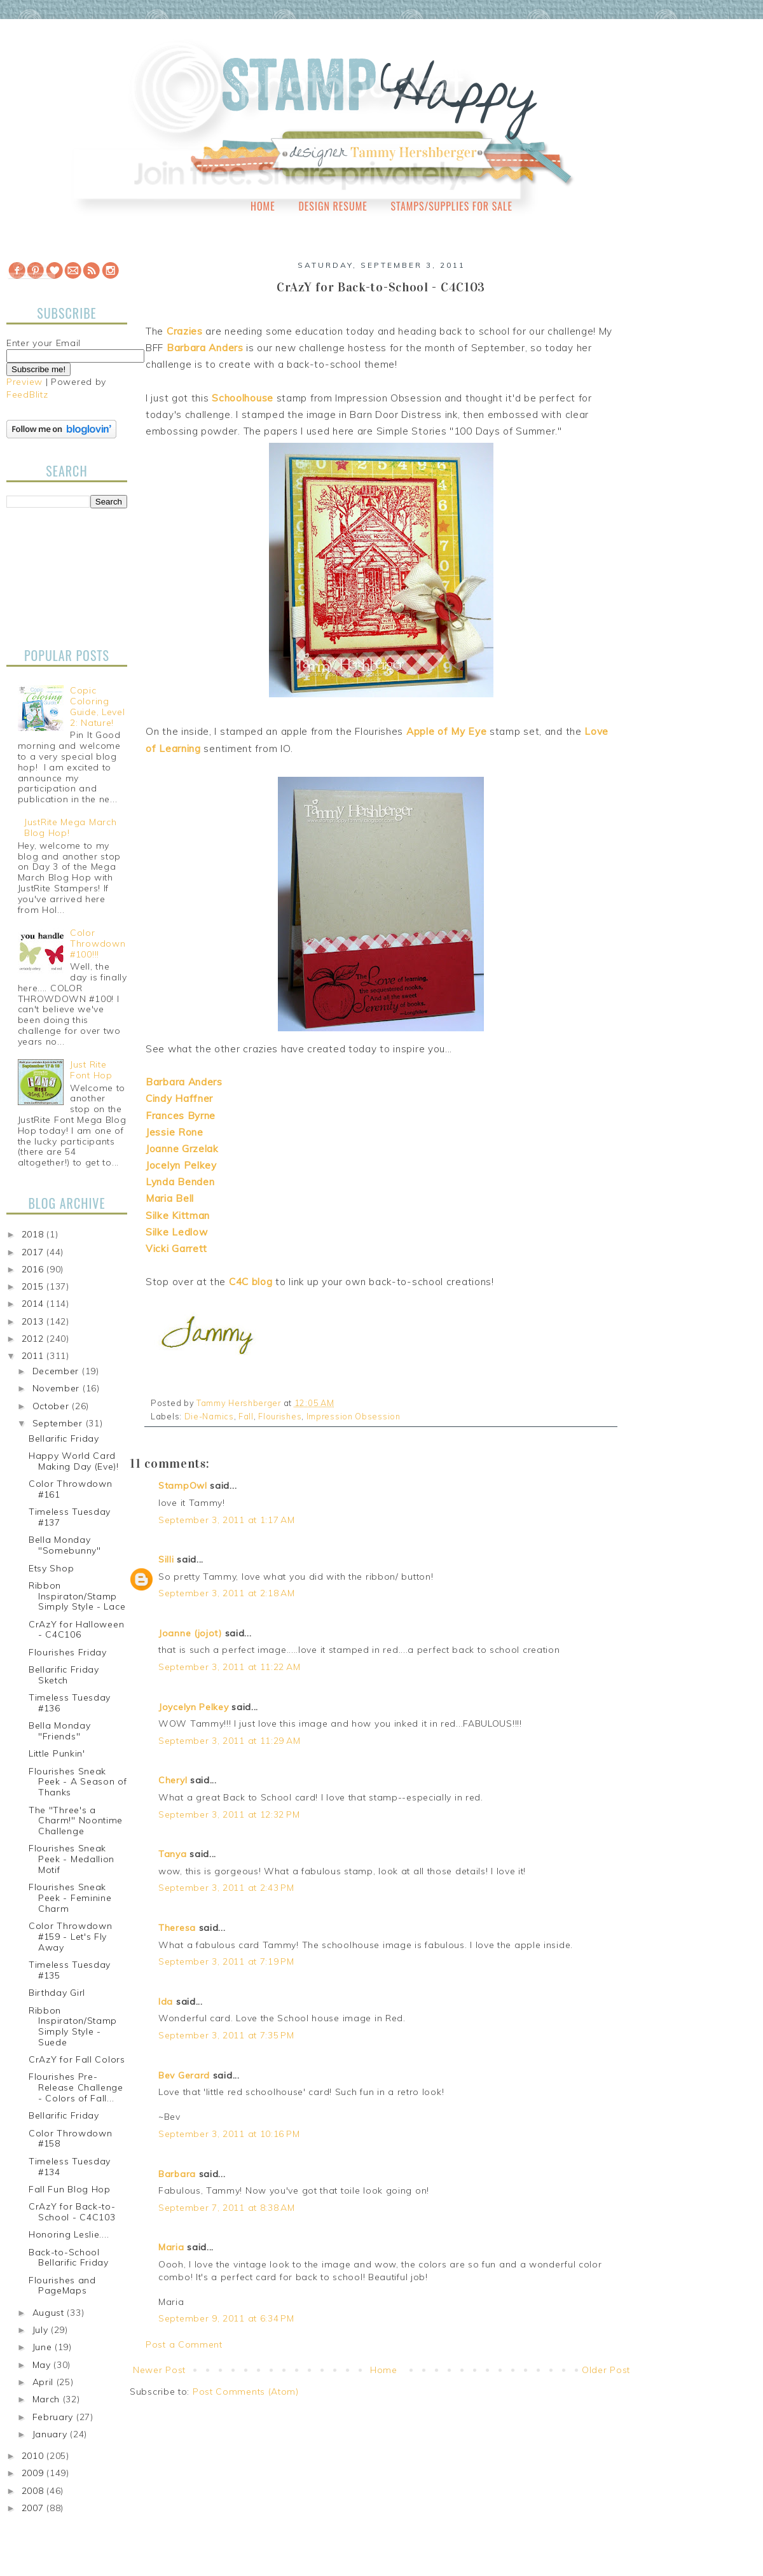 Image resolution: width=763 pixels, height=2576 pixels. Describe the element at coordinates (226, 2207) in the screenshot. I see `September 7, 2011 at 8:38 AM` at that location.